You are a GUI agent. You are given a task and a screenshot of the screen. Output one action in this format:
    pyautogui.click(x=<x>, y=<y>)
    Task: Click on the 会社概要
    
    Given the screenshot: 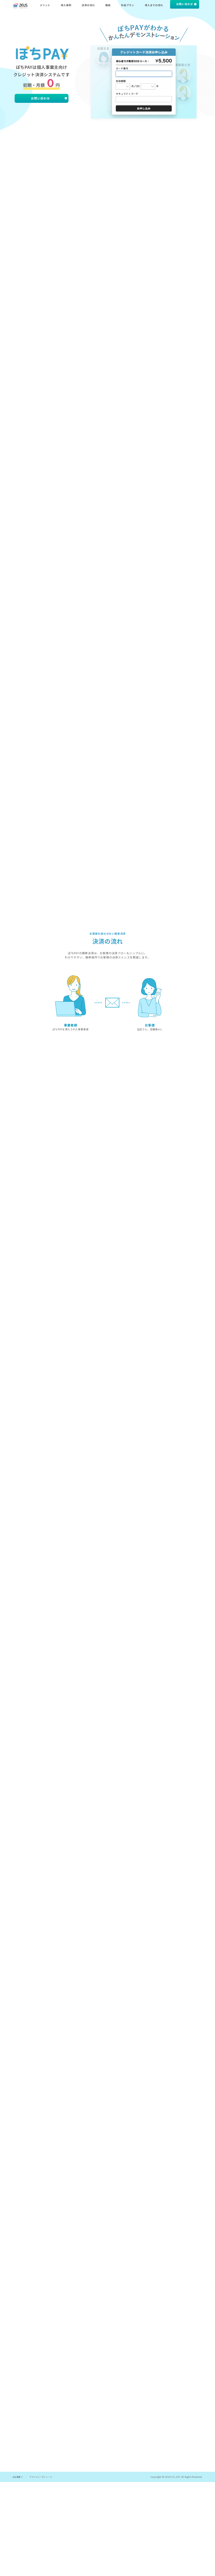 What is the action you would take?
    pyautogui.click(x=17, y=2570)
    